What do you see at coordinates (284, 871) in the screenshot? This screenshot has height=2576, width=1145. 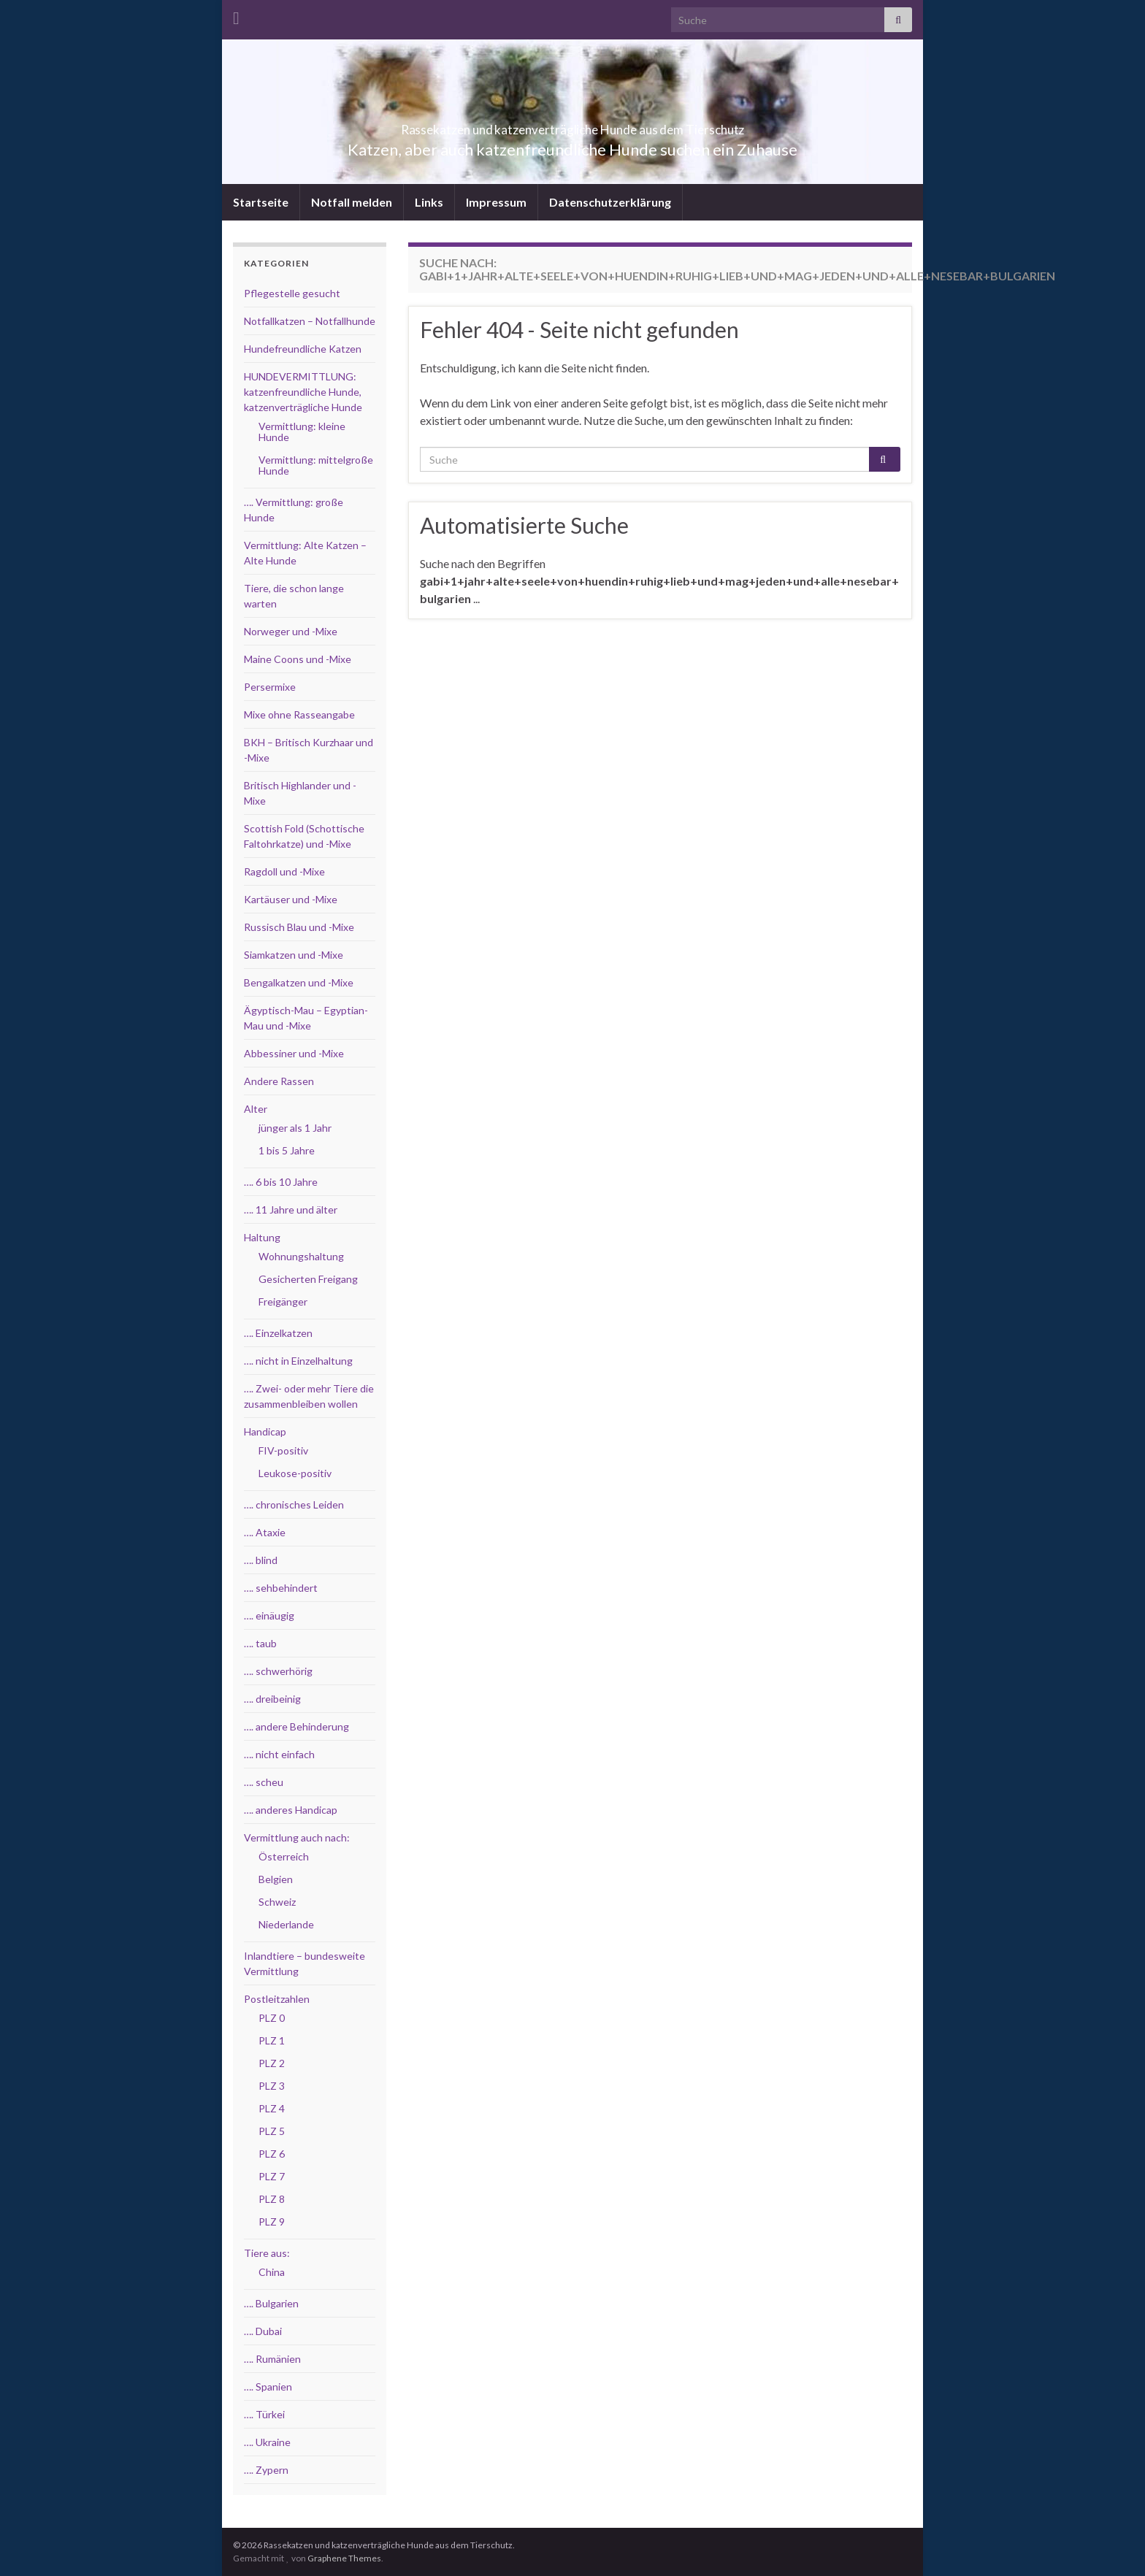 I see `Ragdoll und -Mixe` at bounding box center [284, 871].